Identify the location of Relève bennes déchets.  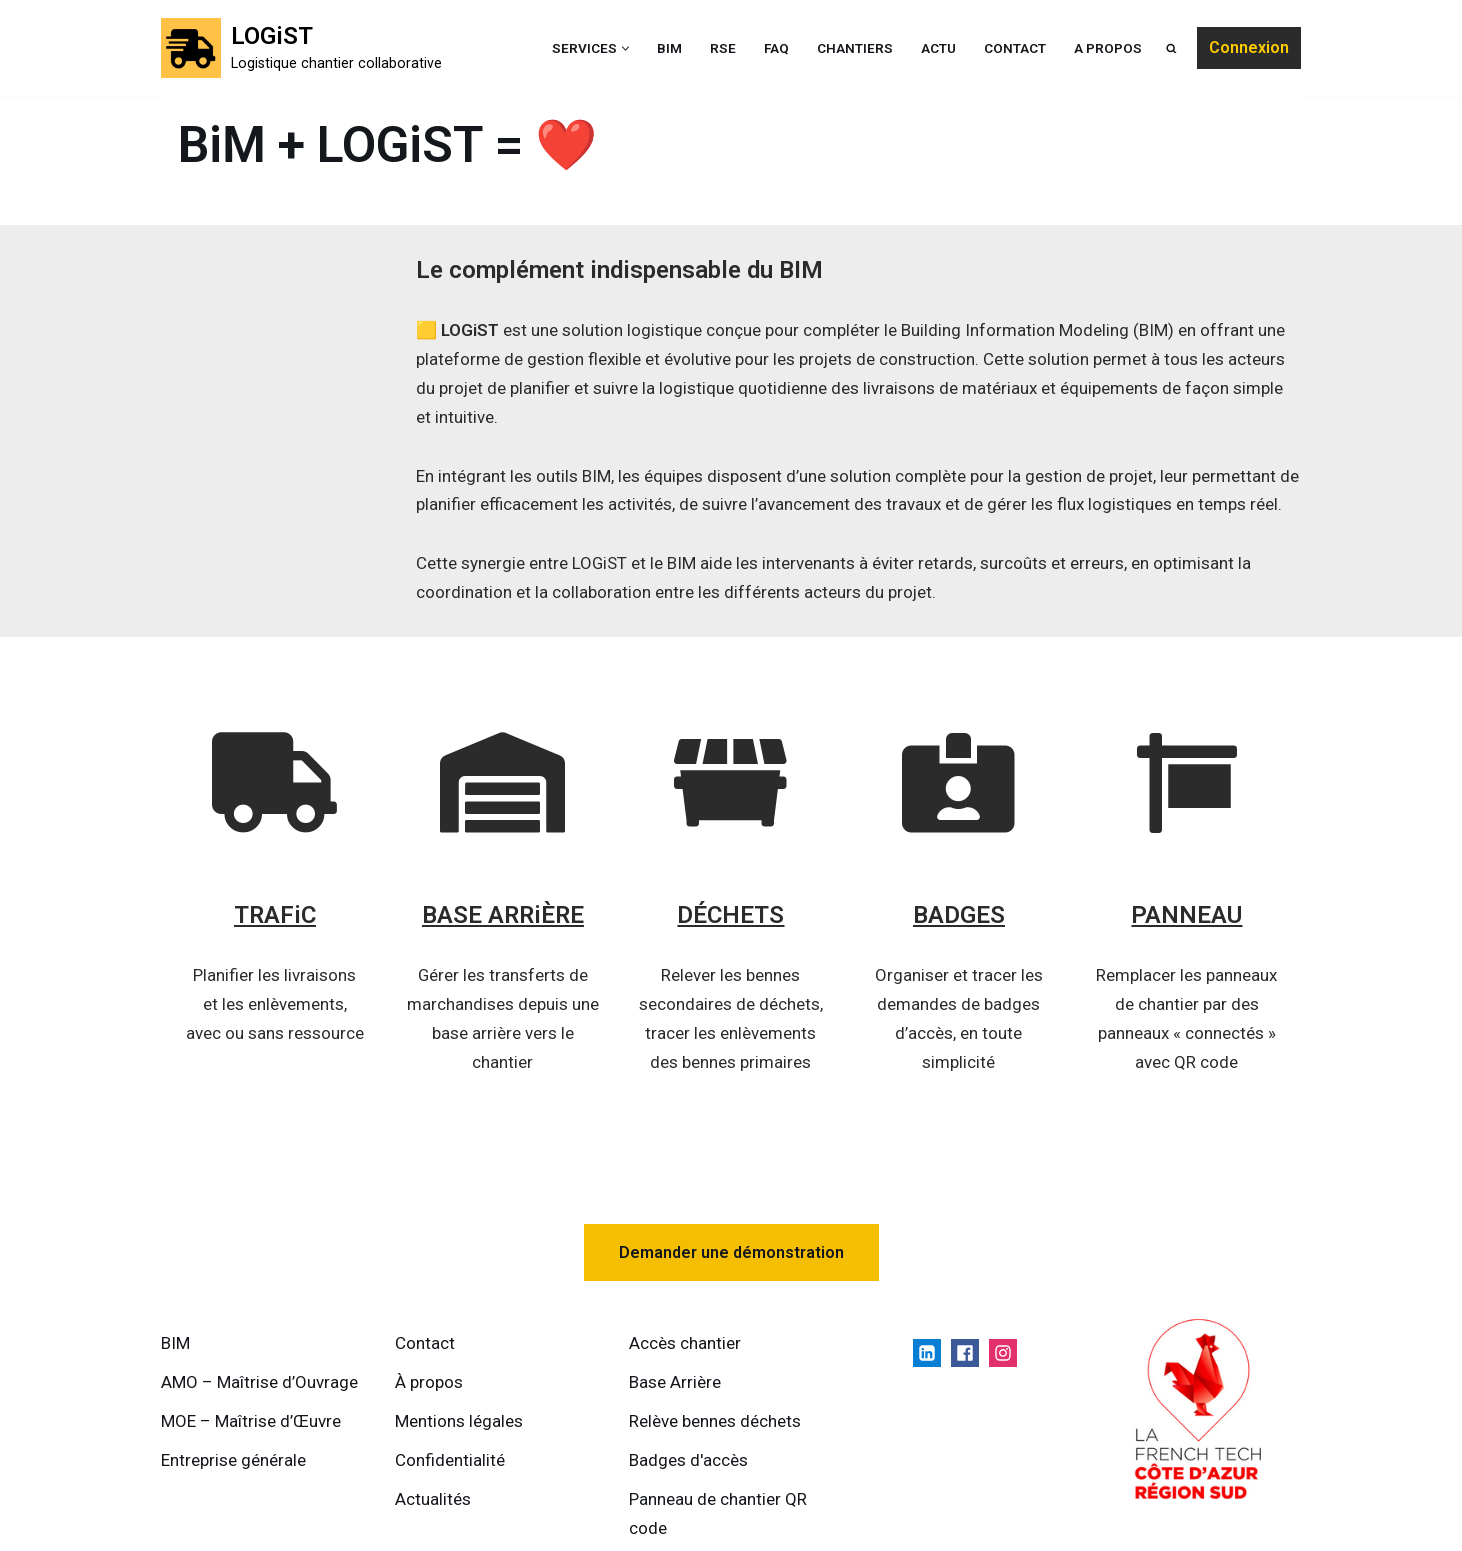
(715, 1422).